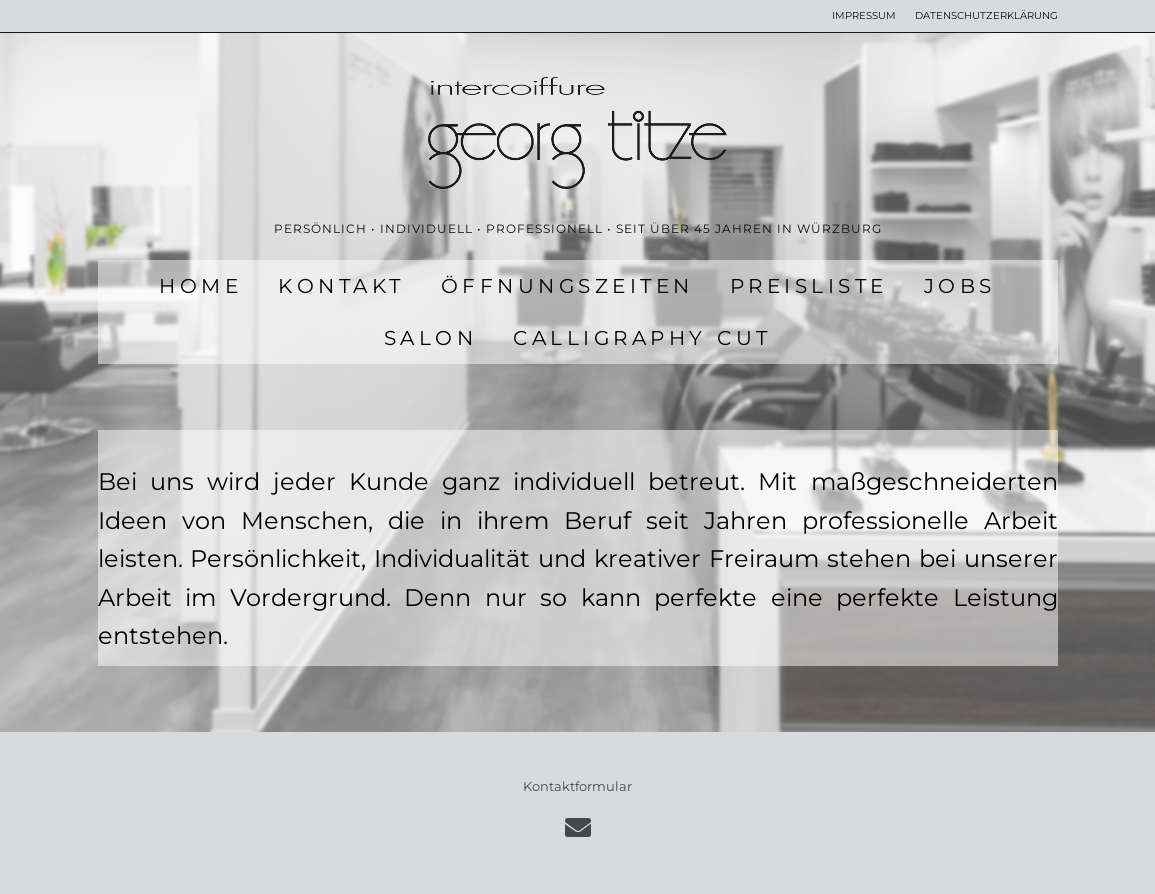  What do you see at coordinates (200, 286) in the screenshot?
I see `HOME` at bounding box center [200, 286].